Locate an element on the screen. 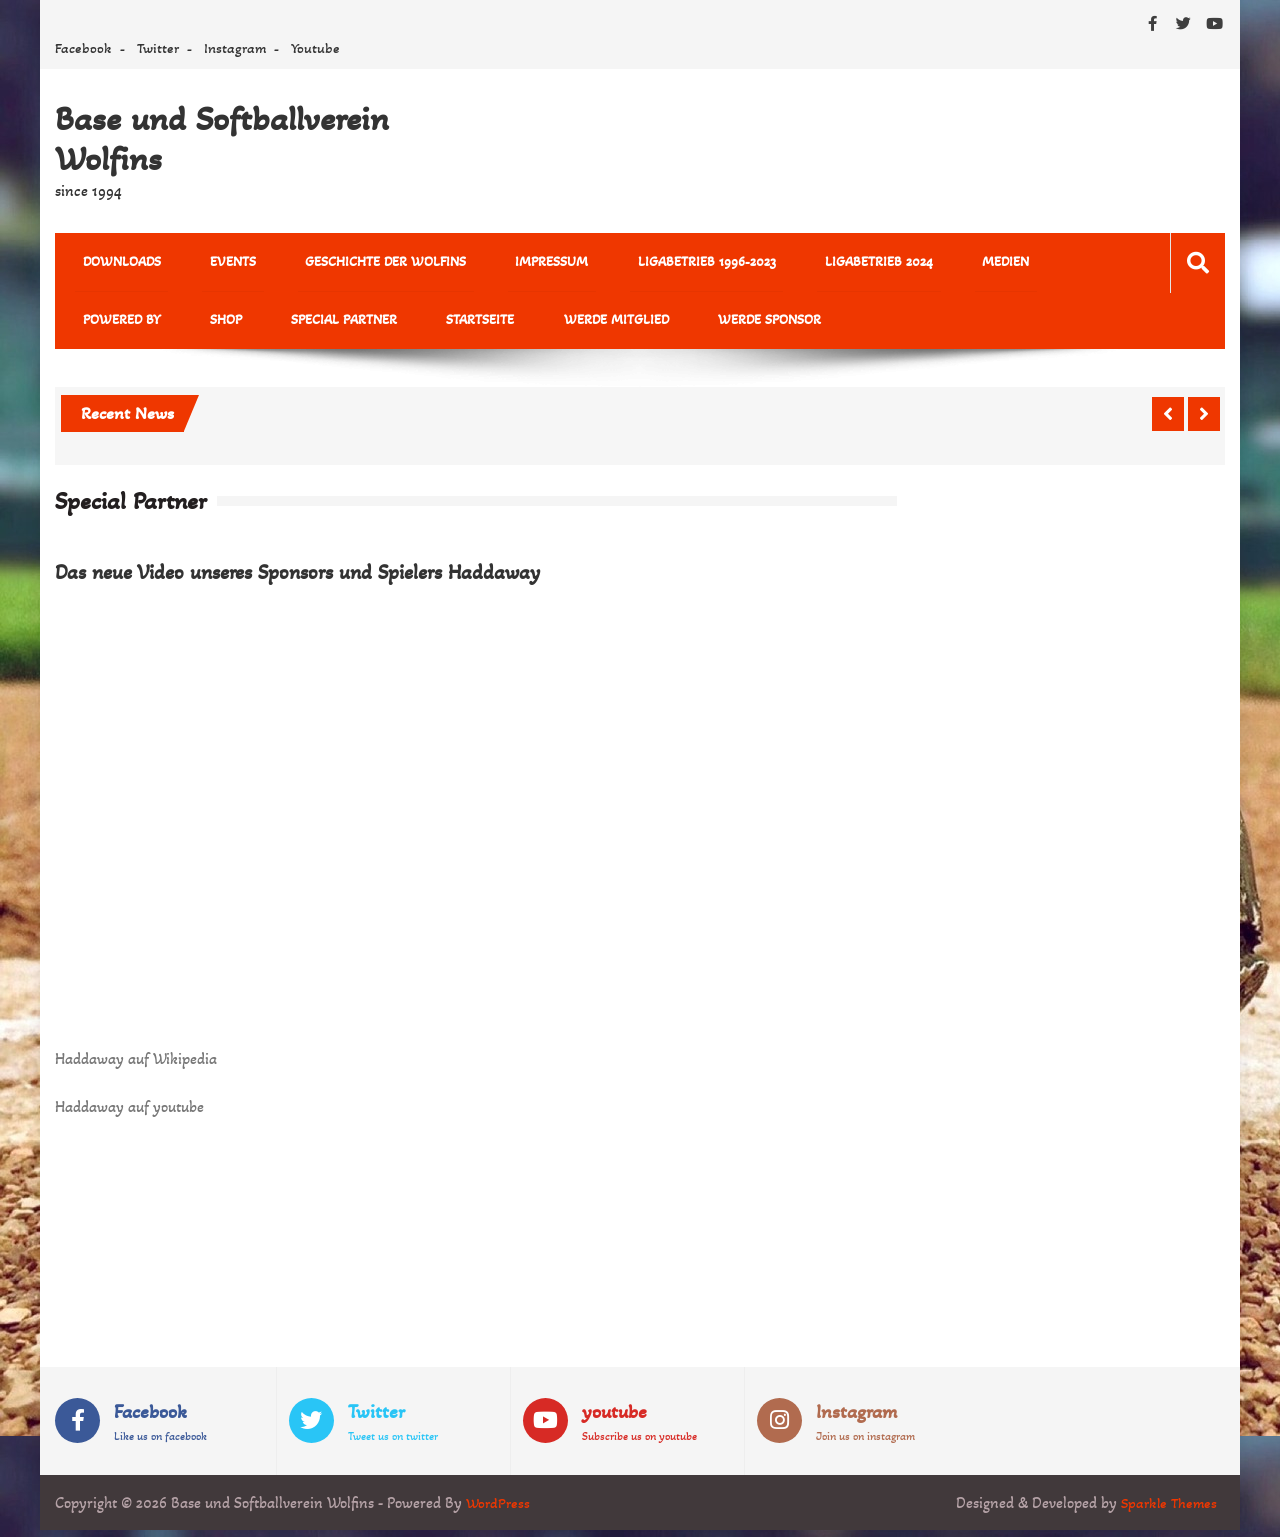 The width and height of the screenshot is (1280, 1537). Twitter is located at coordinates (158, 48).